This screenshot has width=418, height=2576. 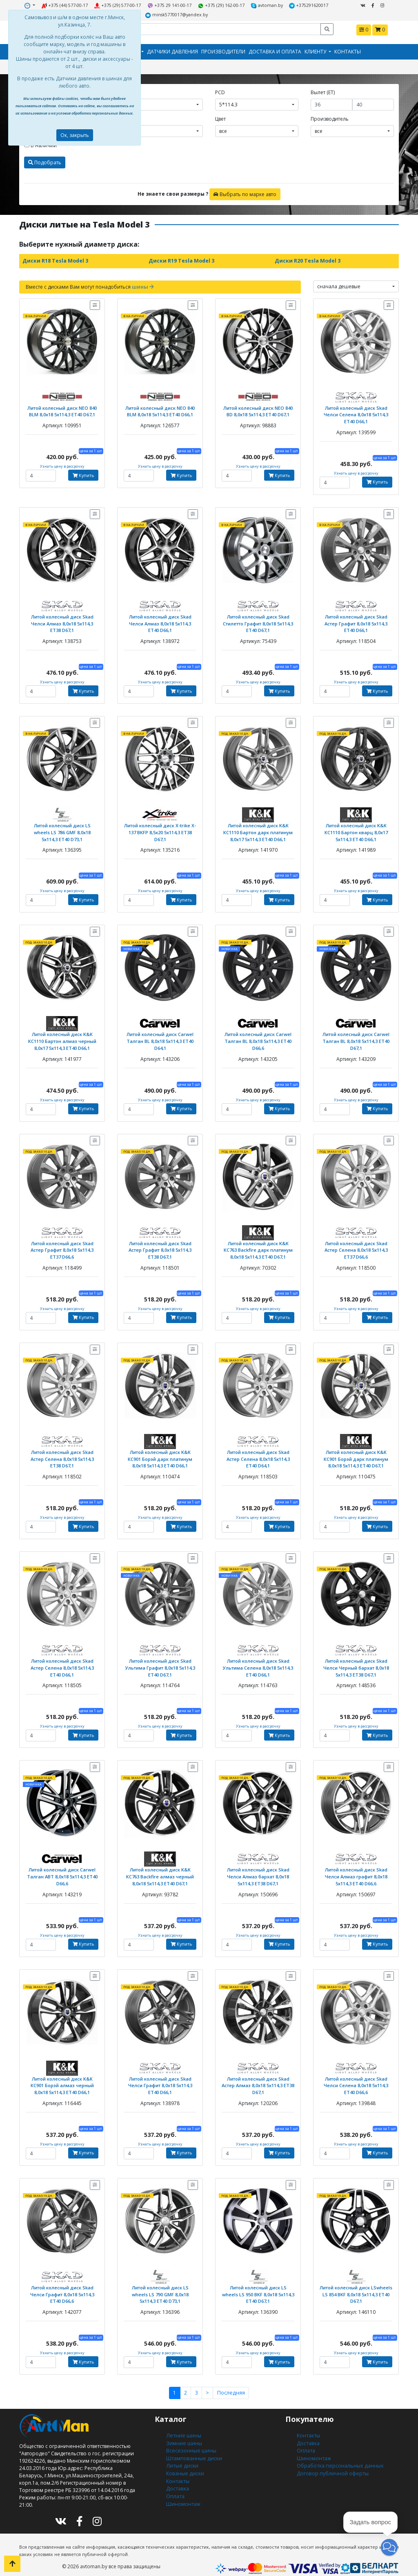 What do you see at coordinates (190, 2441) in the screenshot?
I see `Всесезонные шины` at bounding box center [190, 2441].